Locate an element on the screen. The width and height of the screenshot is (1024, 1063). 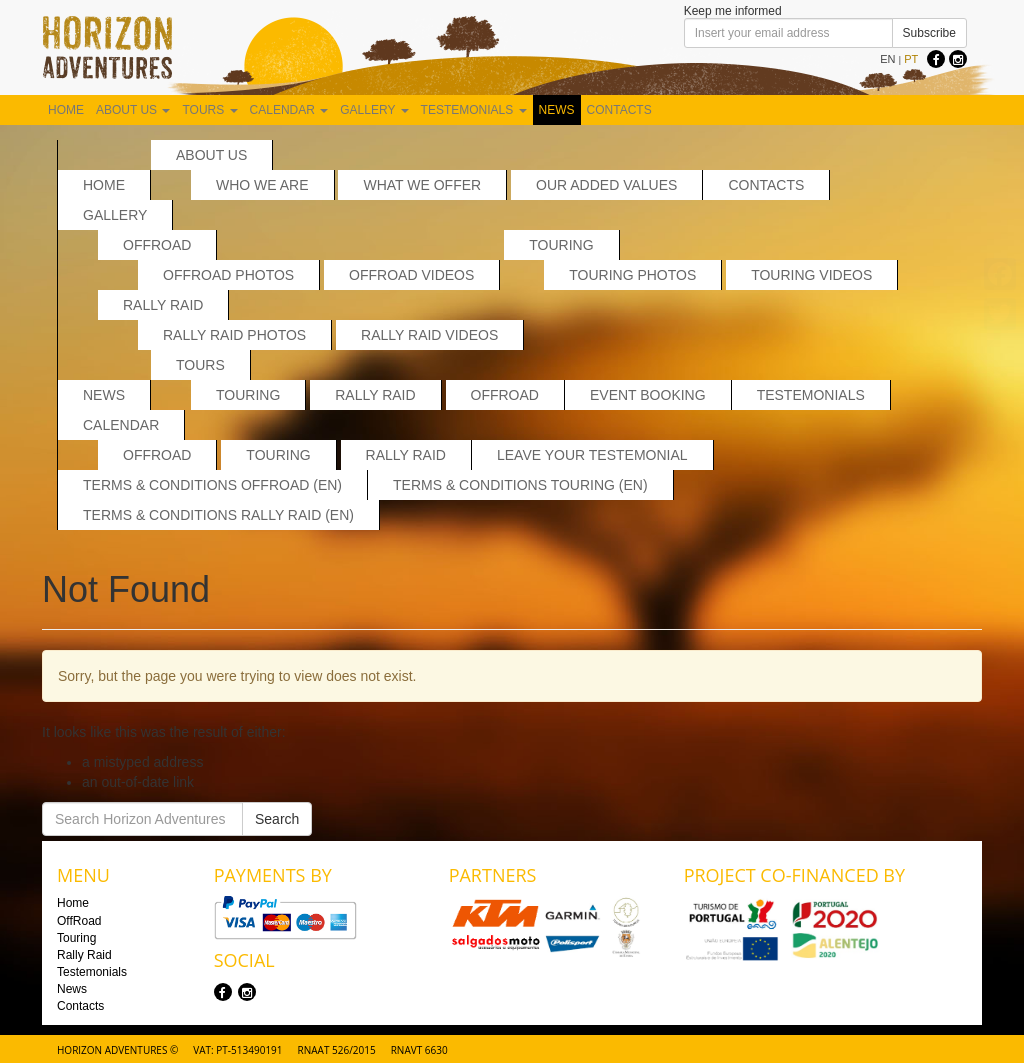
PT is located at coordinates (911, 59).